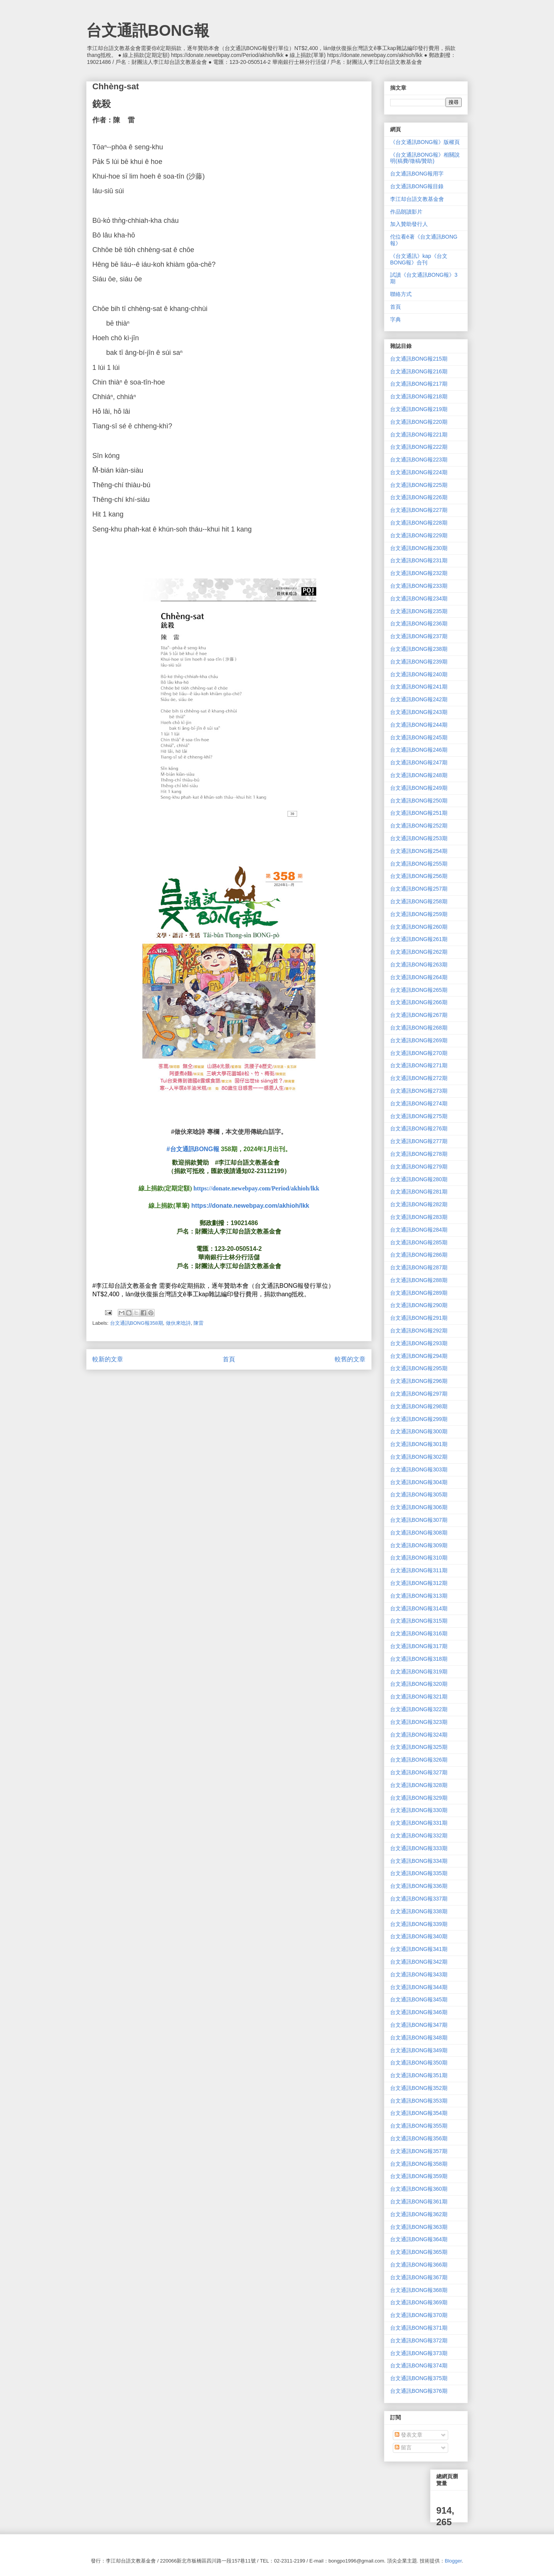 The width and height of the screenshot is (554, 2576). I want to click on 台文通訊BONG報265期, so click(418, 990).